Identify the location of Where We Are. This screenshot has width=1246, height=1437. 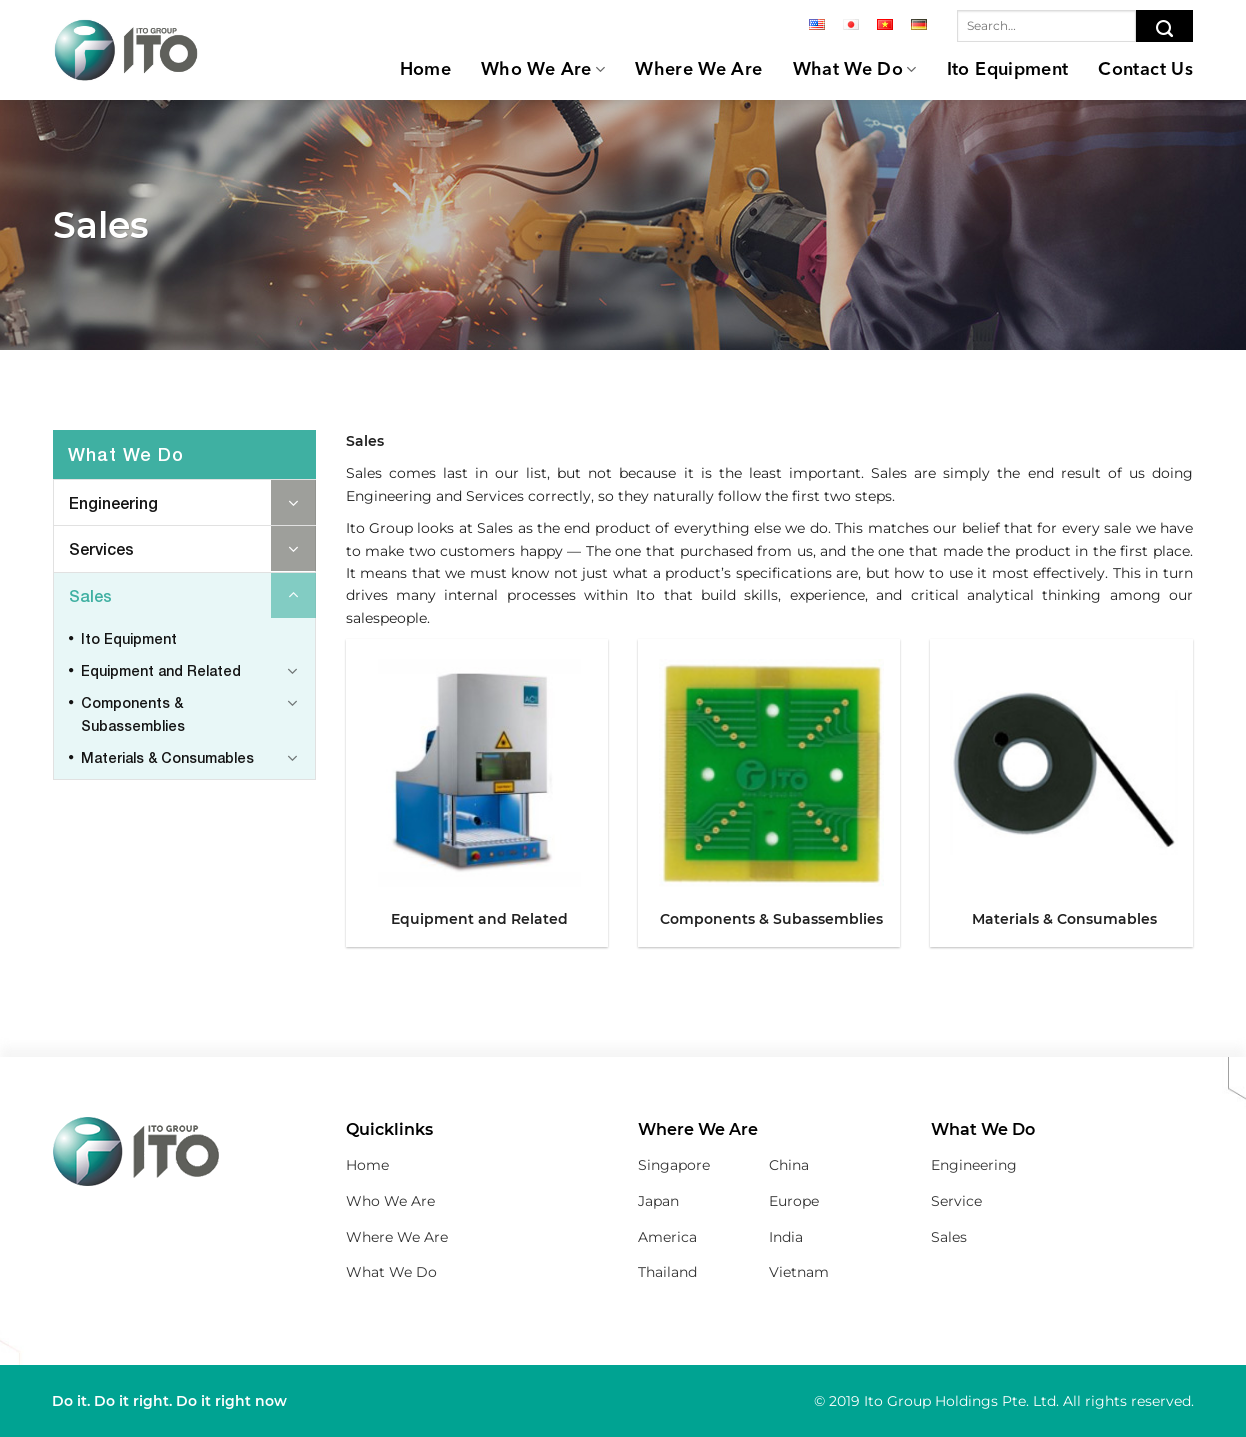
(698, 70).